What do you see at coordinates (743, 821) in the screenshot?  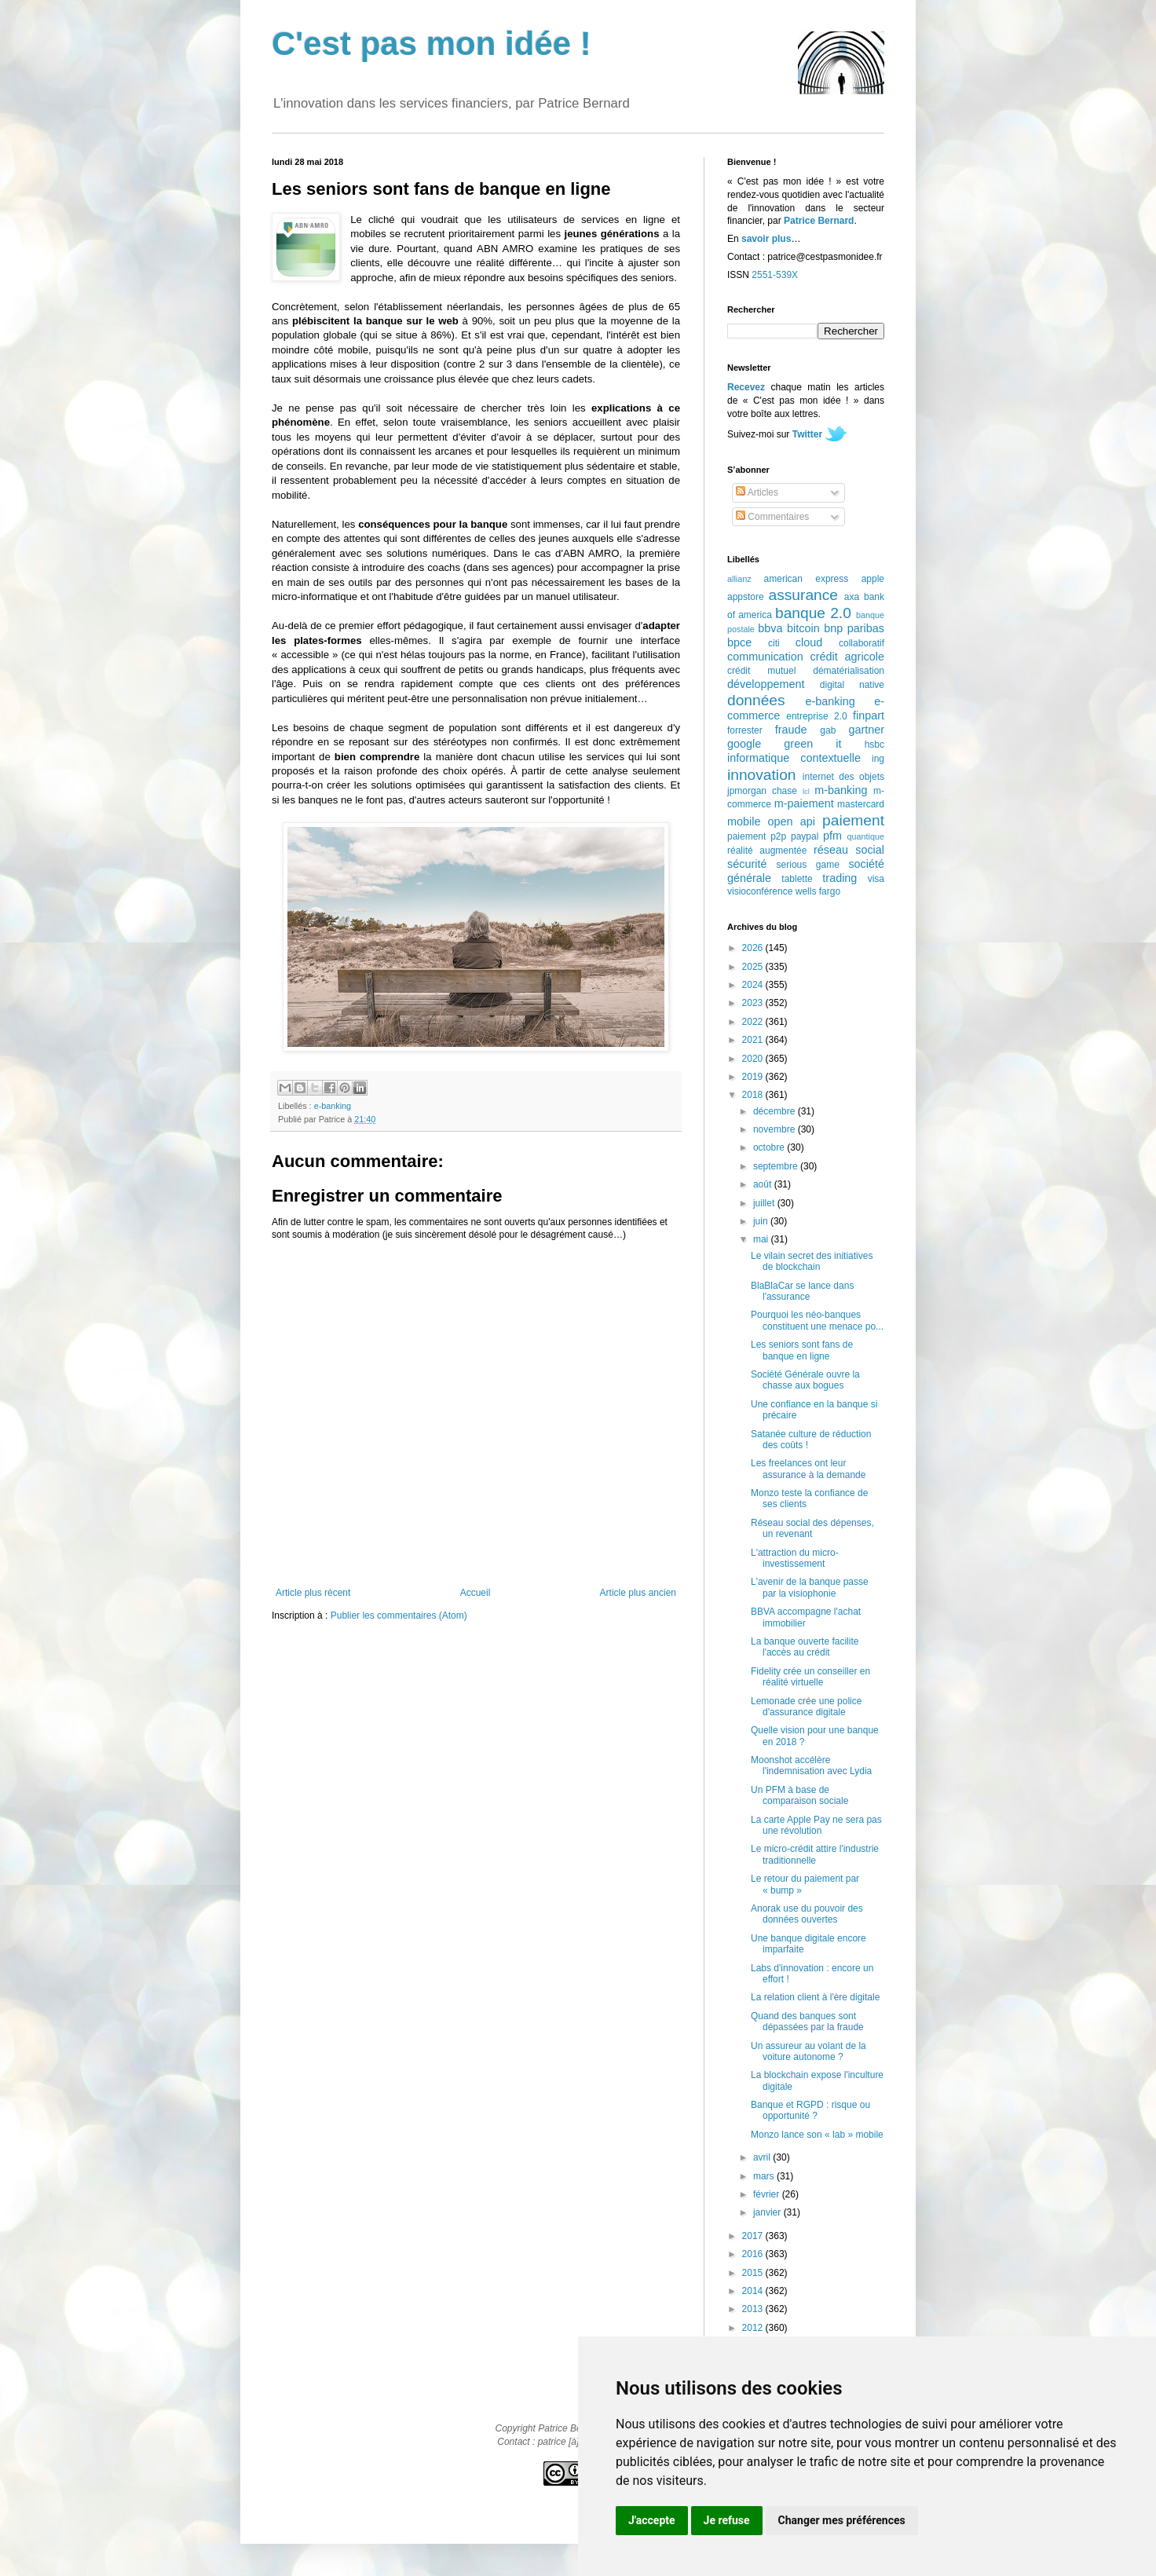 I see `mobile` at bounding box center [743, 821].